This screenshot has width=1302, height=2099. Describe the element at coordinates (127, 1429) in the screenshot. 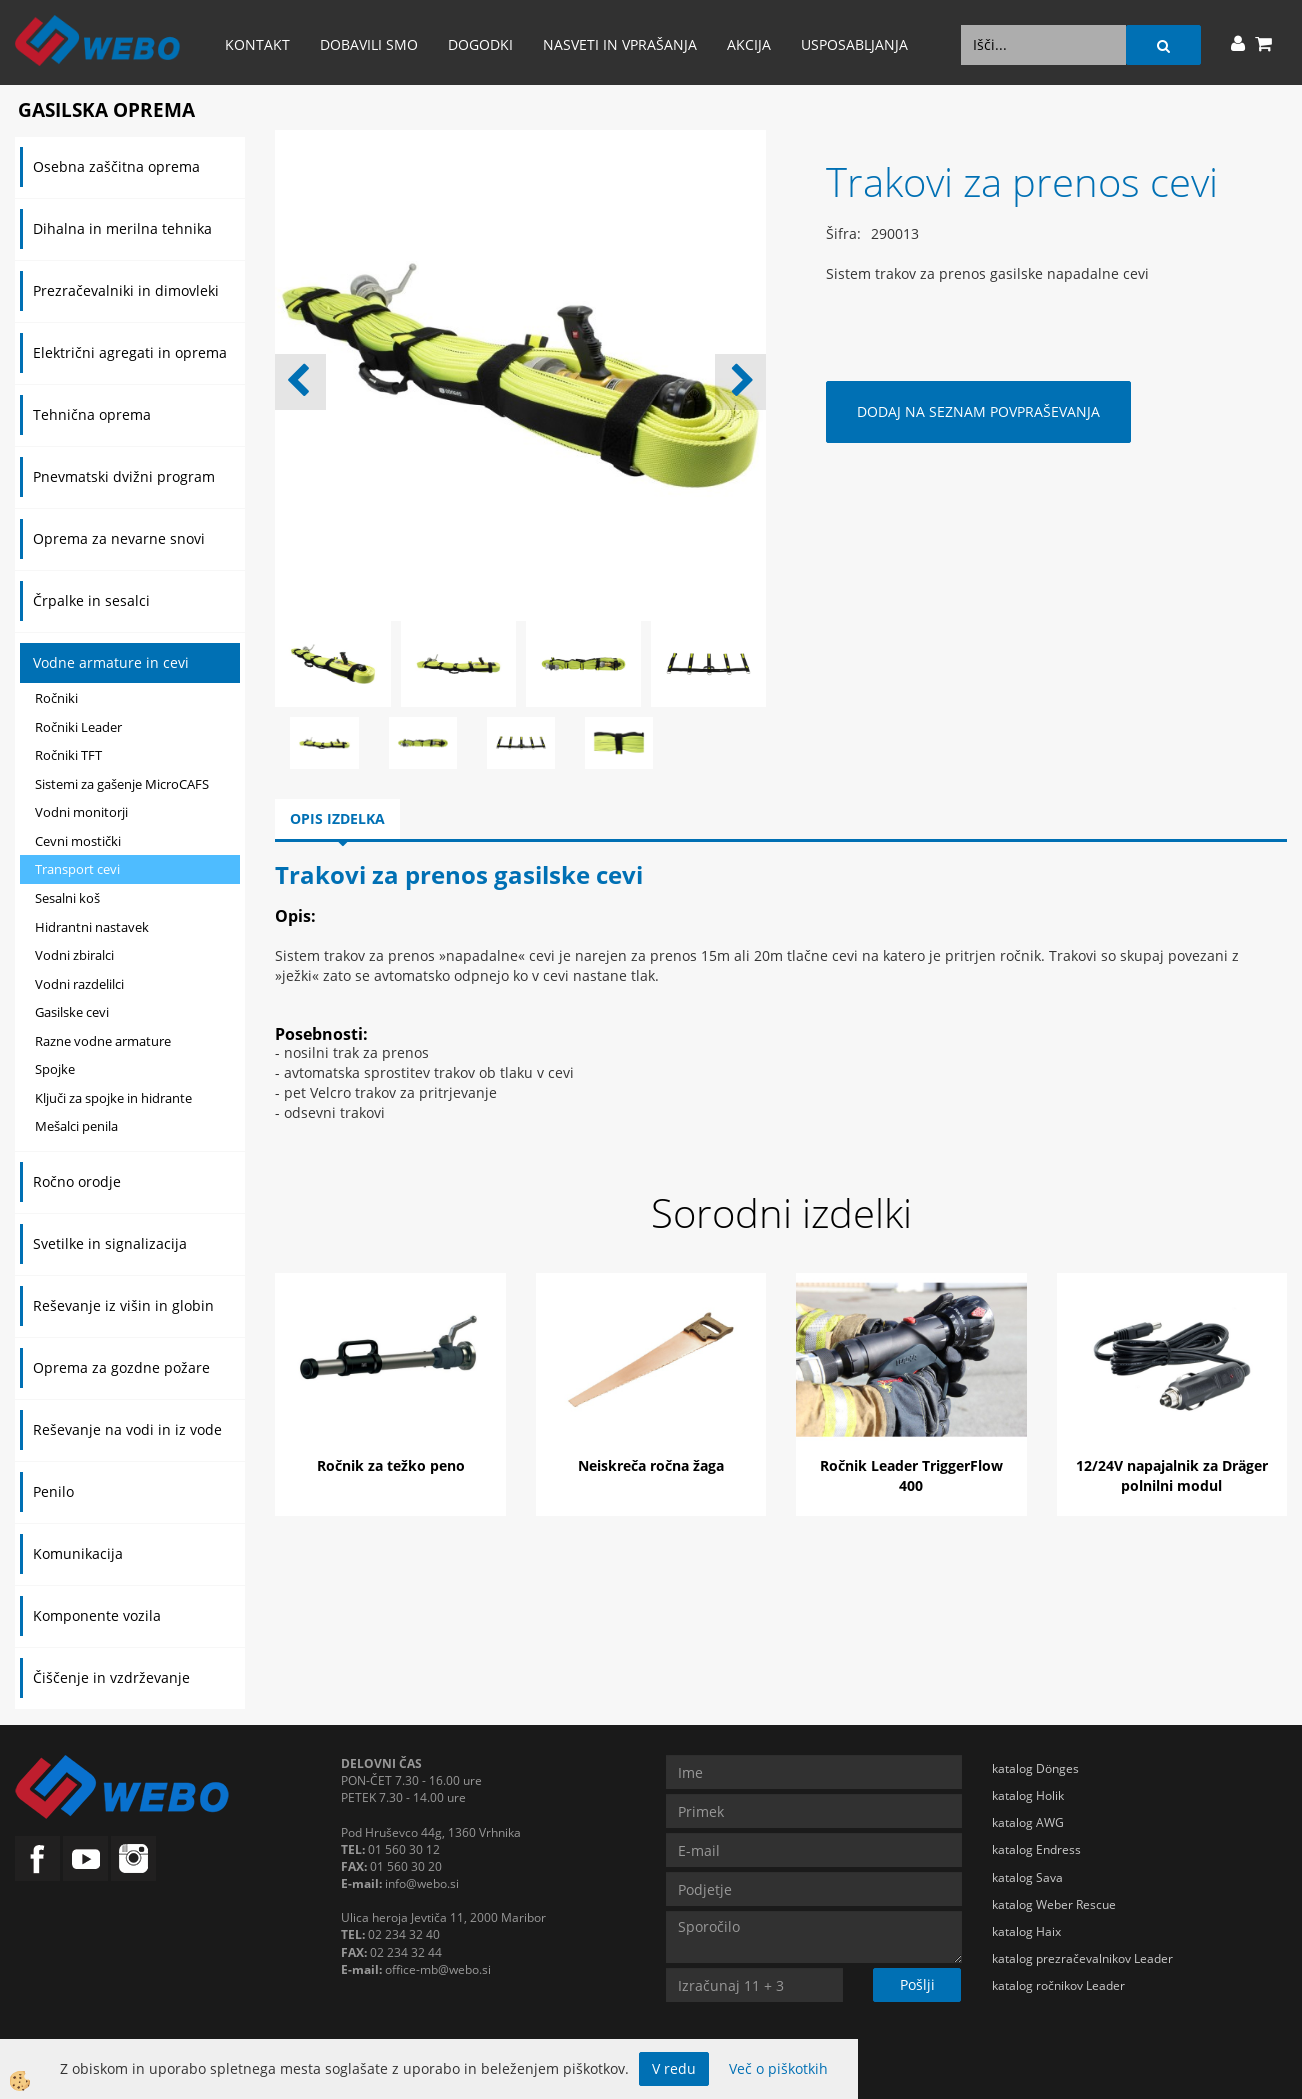

I see `Reševanje na vodi in iz vode` at that location.